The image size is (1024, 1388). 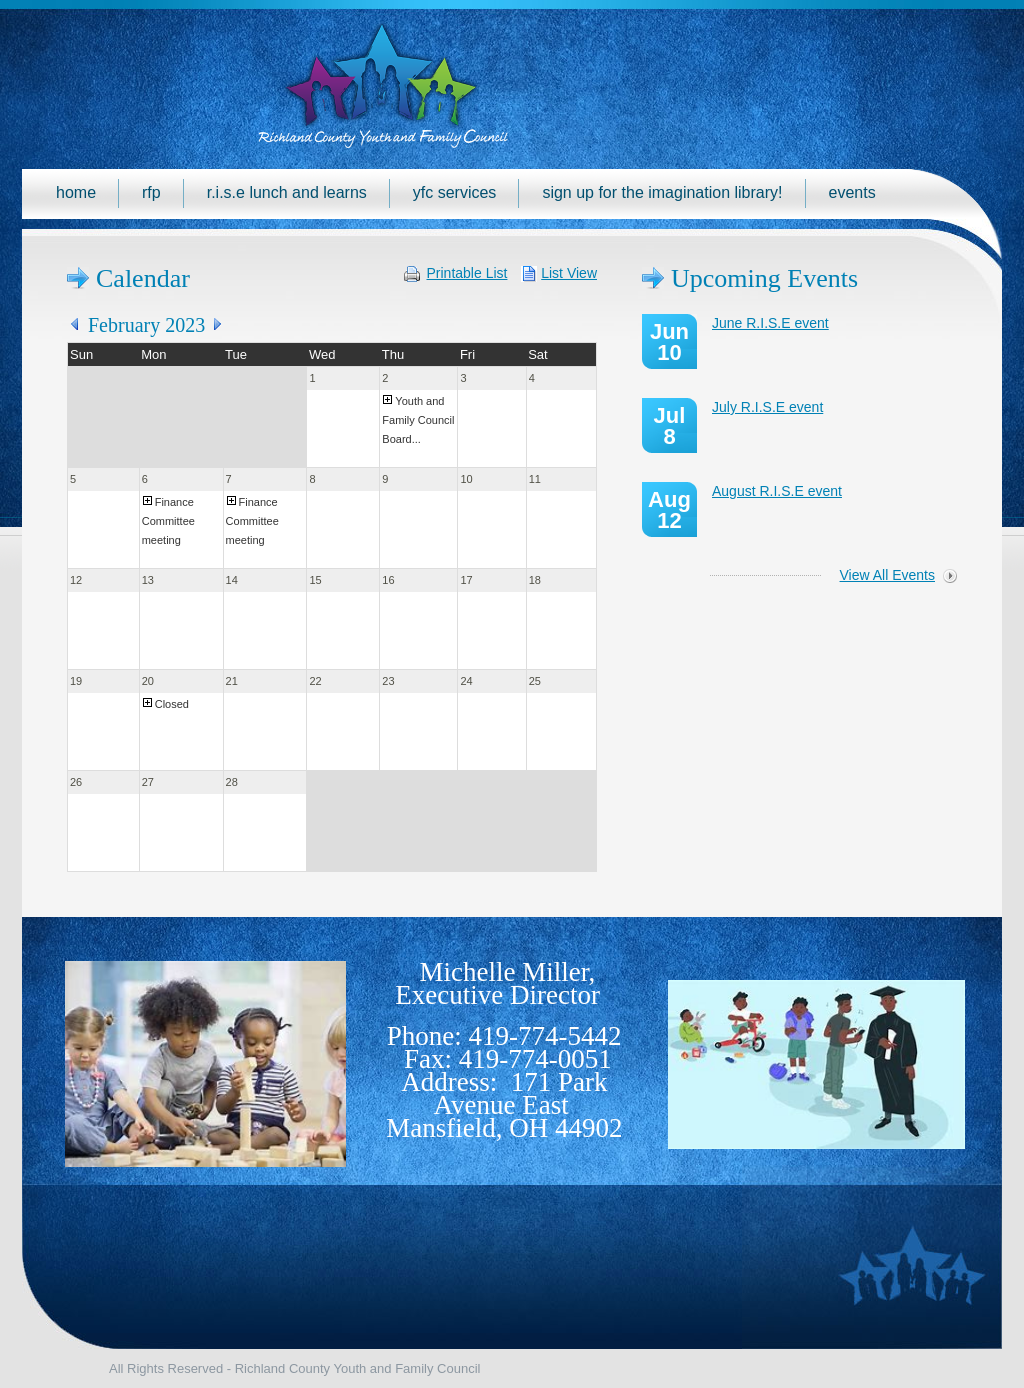 I want to click on YFC Services, so click(x=455, y=192).